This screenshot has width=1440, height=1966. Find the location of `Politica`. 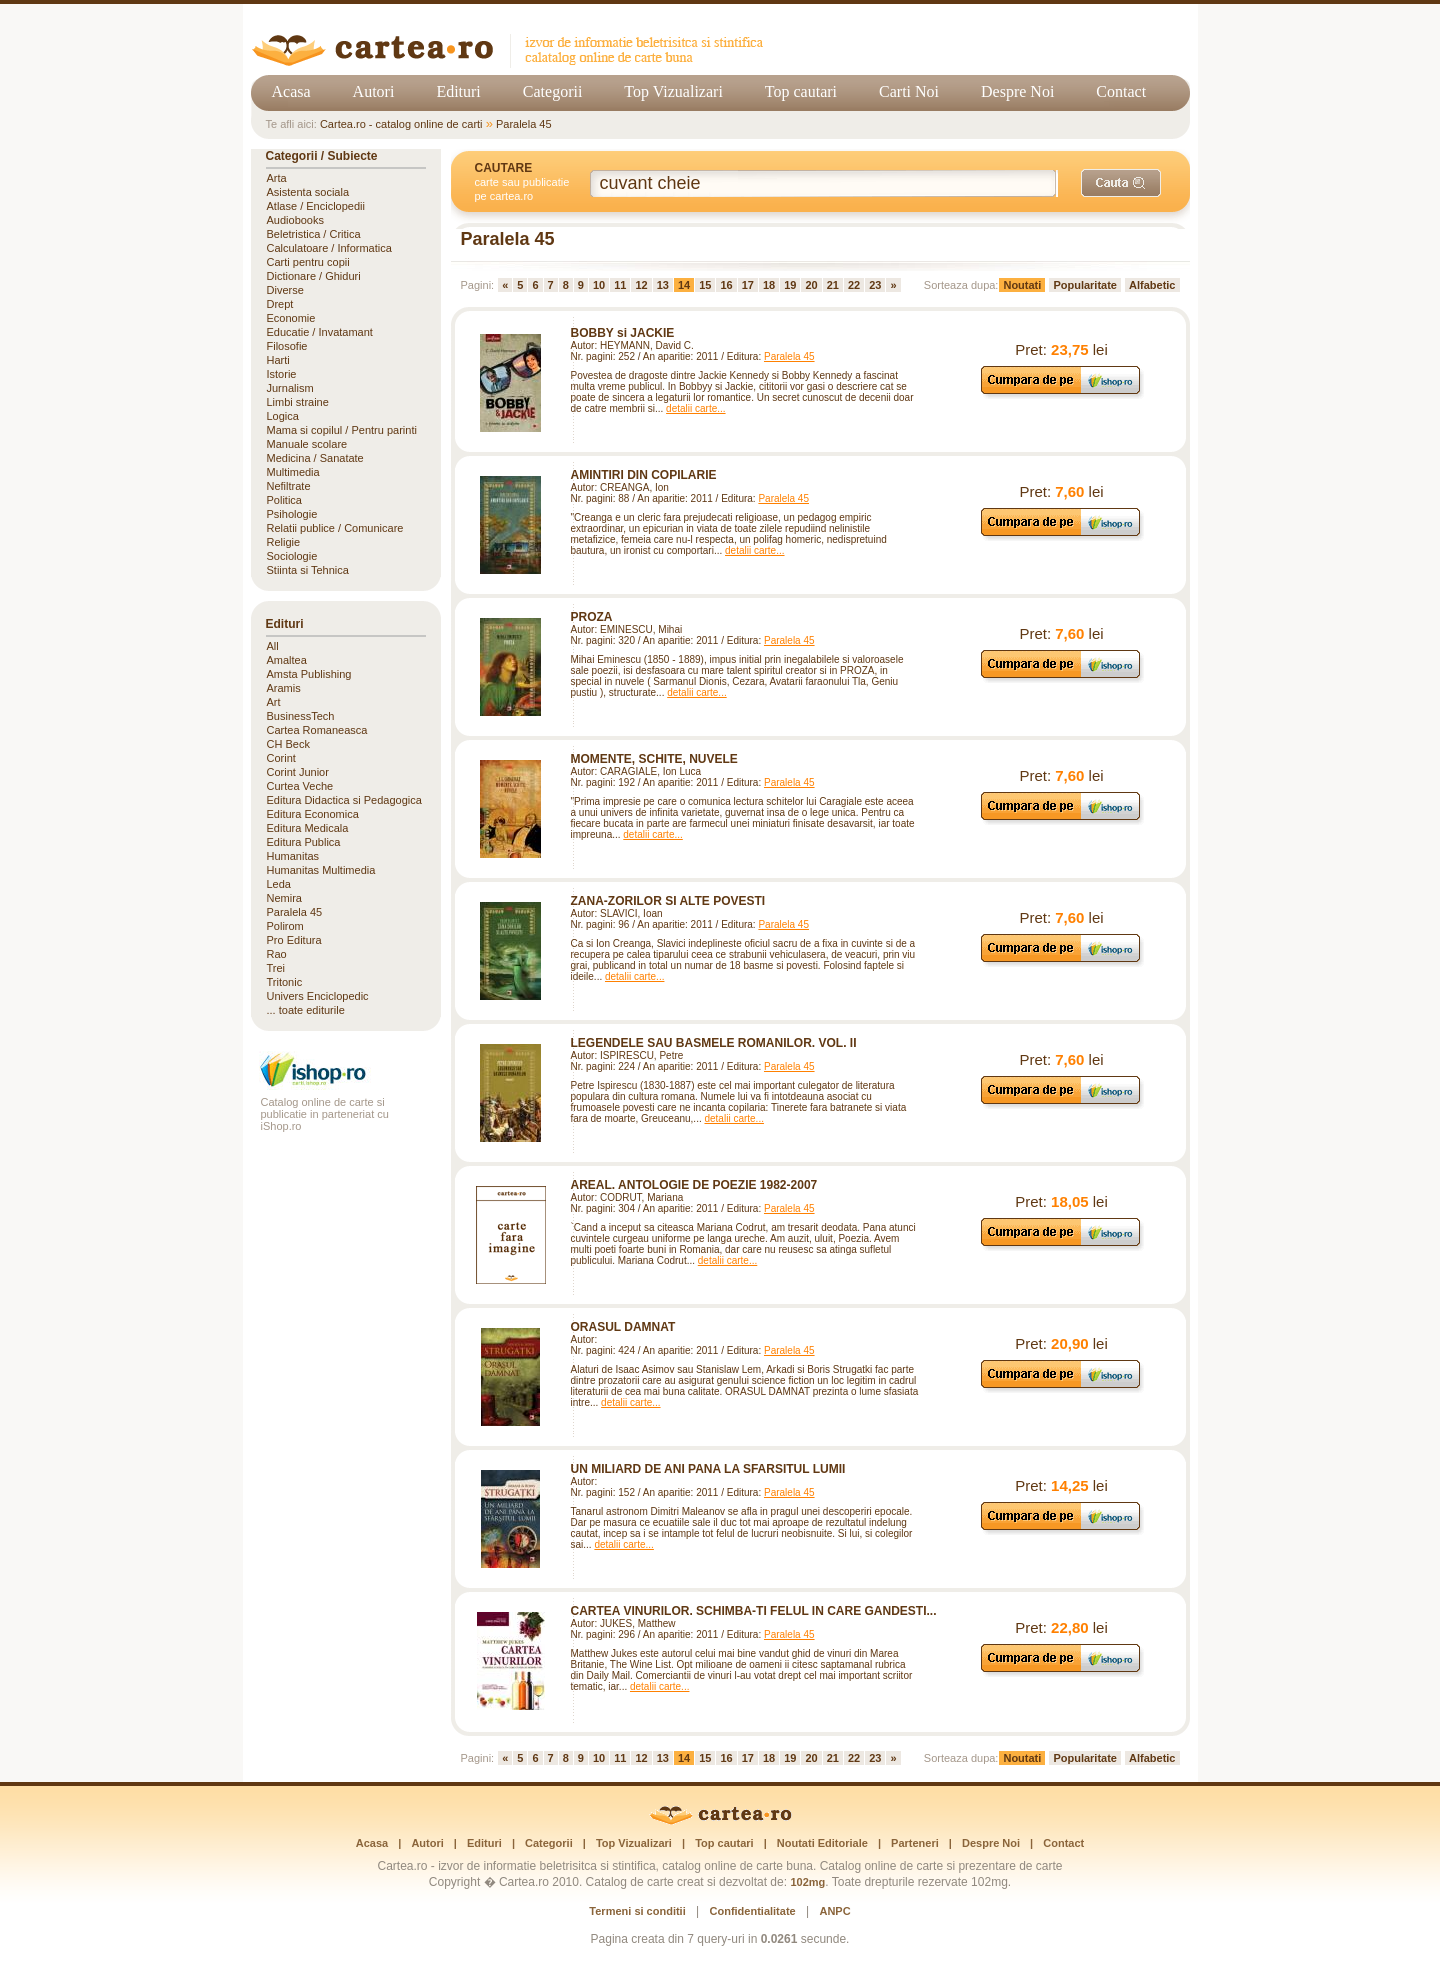

Politica is located at coordinates (284, 500).